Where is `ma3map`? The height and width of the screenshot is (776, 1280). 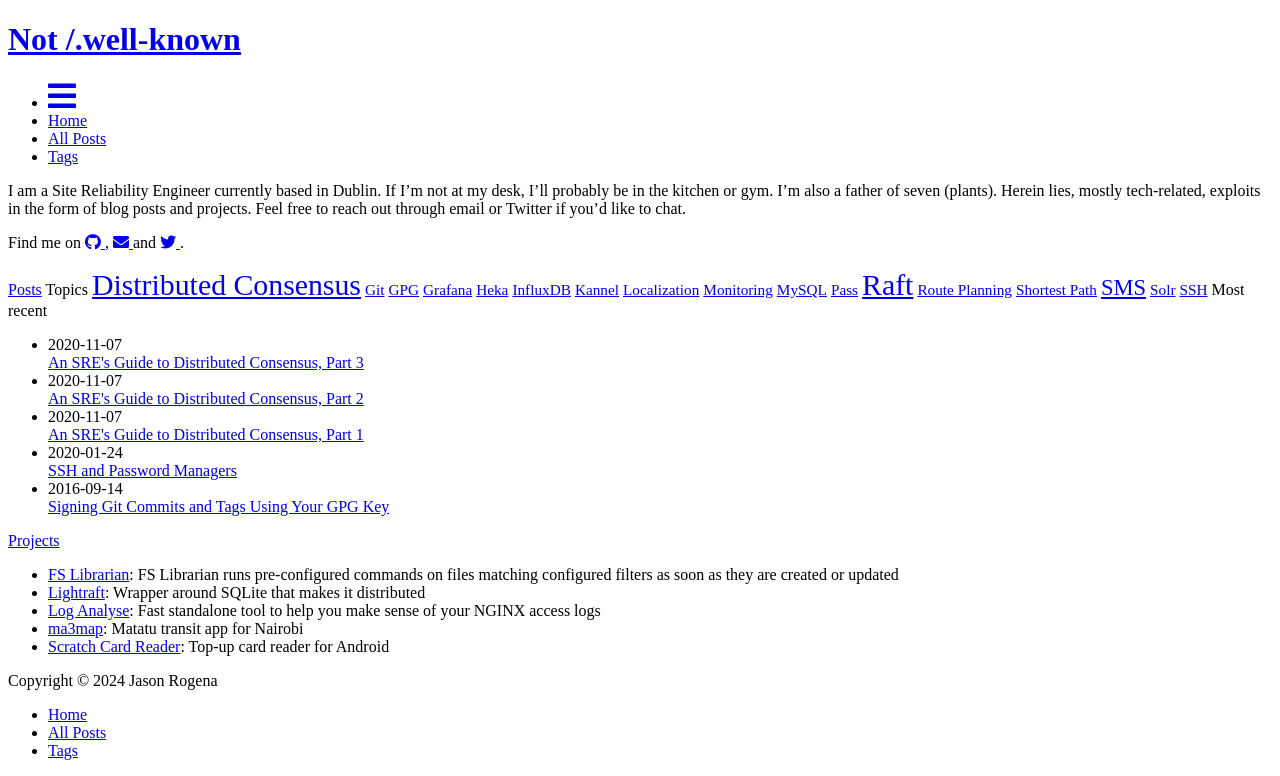
ma3map is located at coordinates (75, 628).